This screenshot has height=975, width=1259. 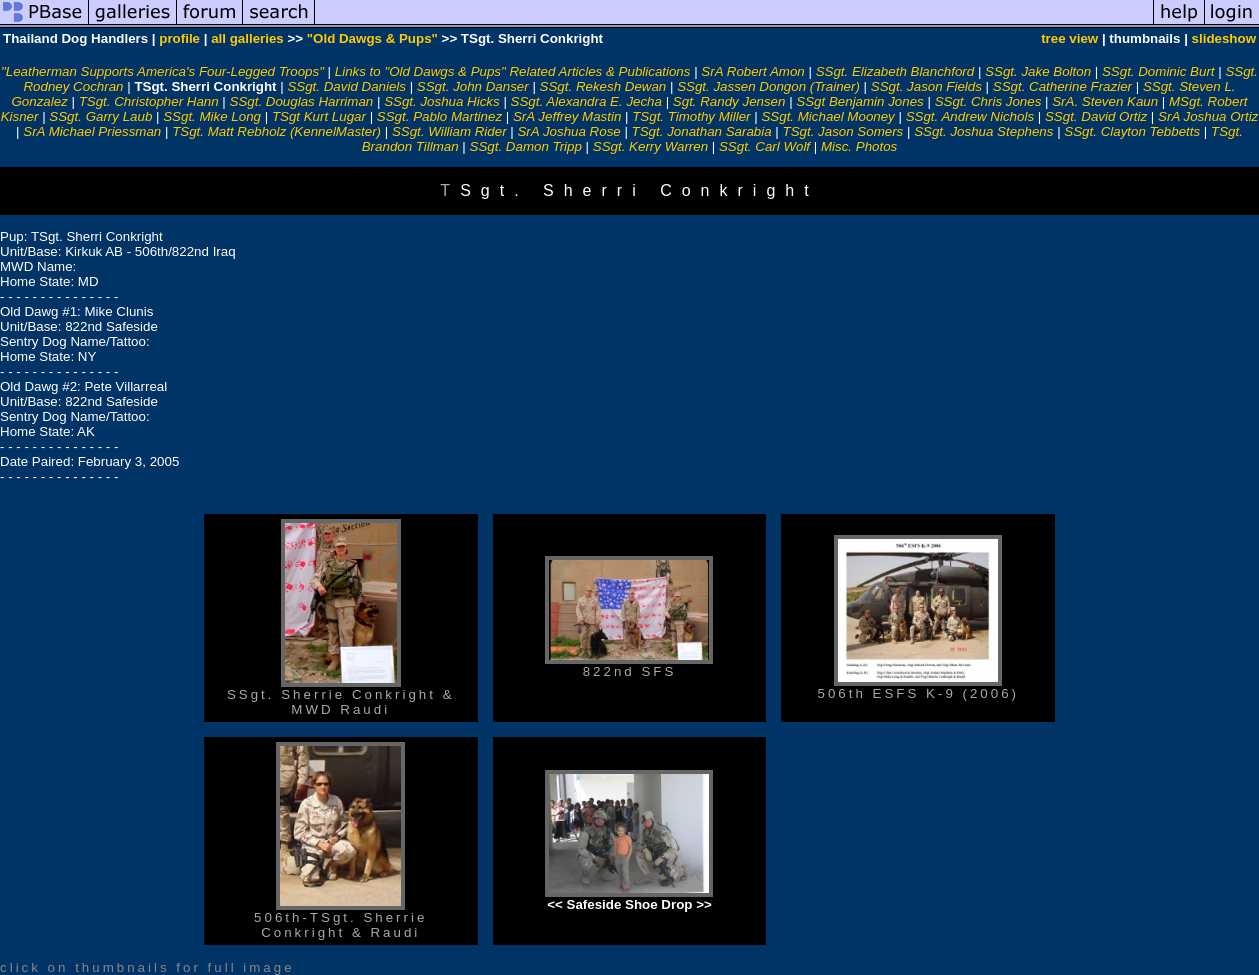 I want to click on SrA. Steven Kaun, so click(x=1105, y=101).